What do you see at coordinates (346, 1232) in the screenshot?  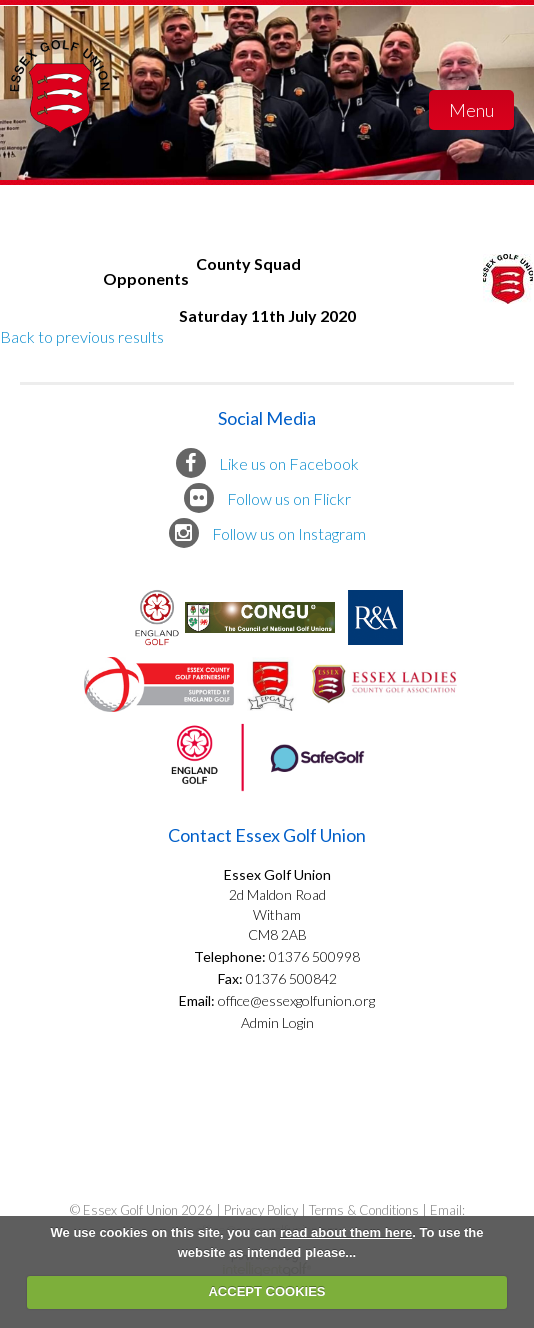 I see `read about them here` at bounding box center [346, 1232].